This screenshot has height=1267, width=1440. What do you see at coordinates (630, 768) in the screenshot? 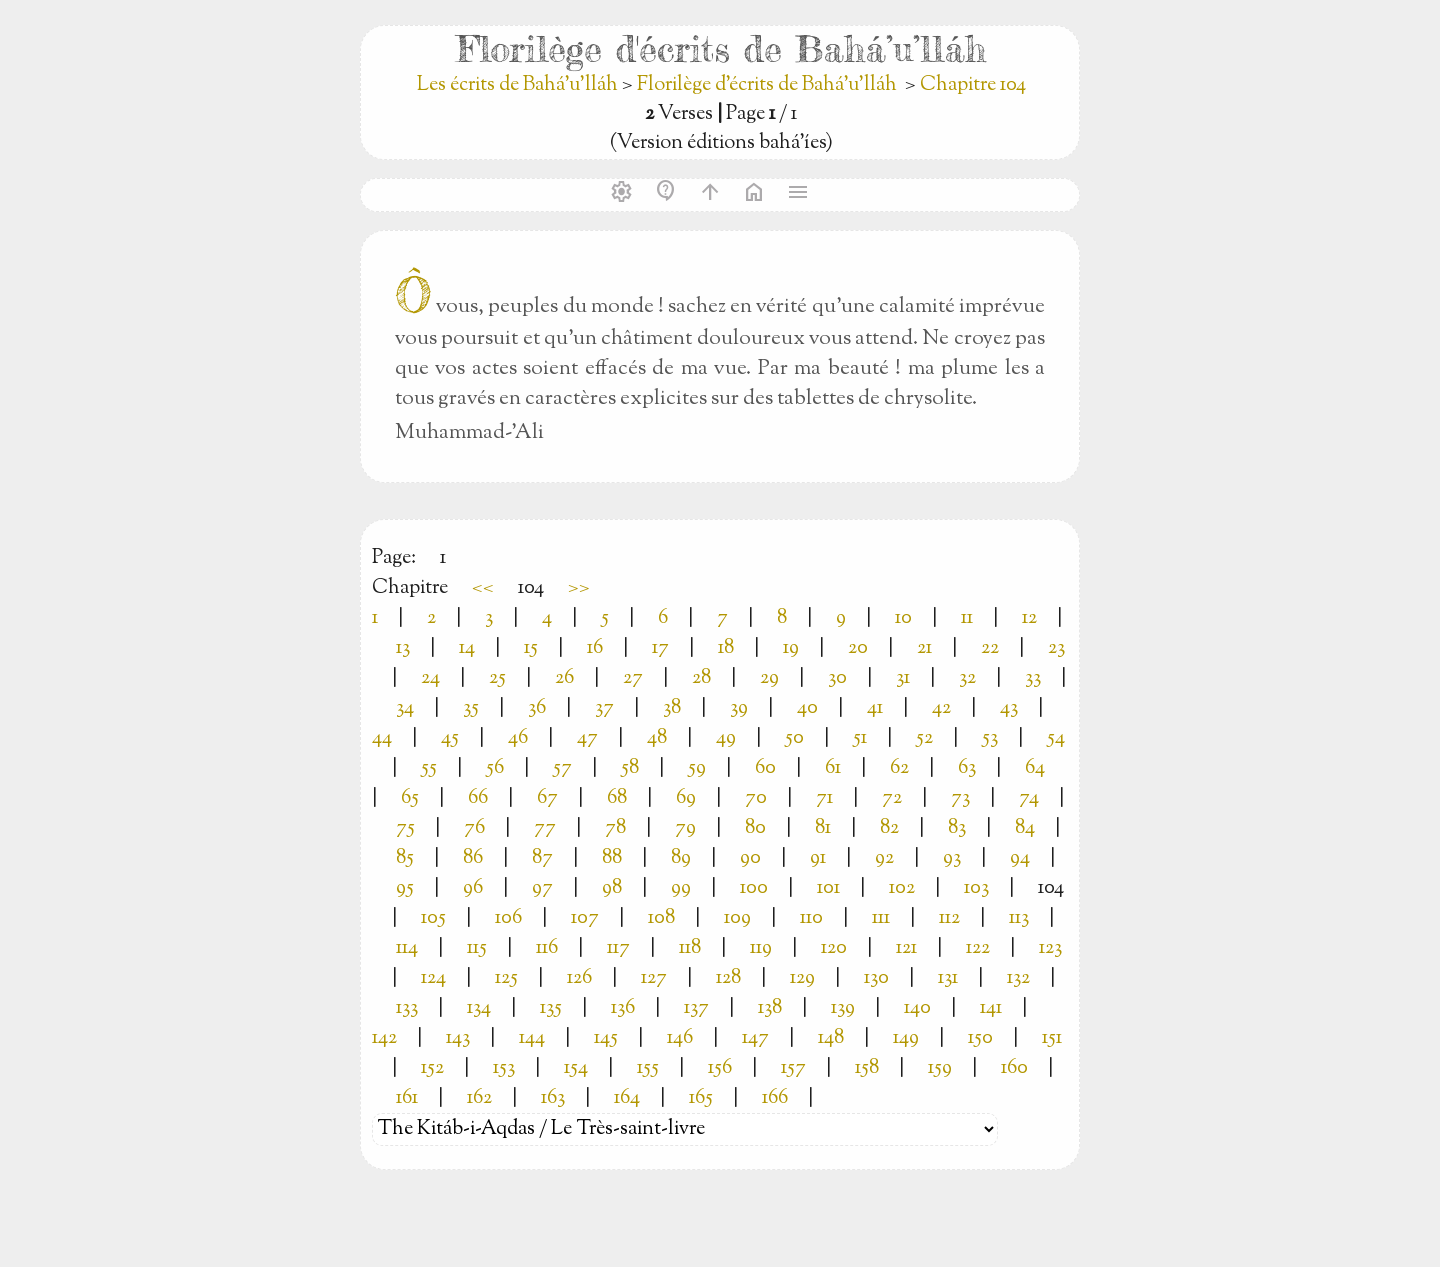
I see `58` at bounding box center [630, 768].